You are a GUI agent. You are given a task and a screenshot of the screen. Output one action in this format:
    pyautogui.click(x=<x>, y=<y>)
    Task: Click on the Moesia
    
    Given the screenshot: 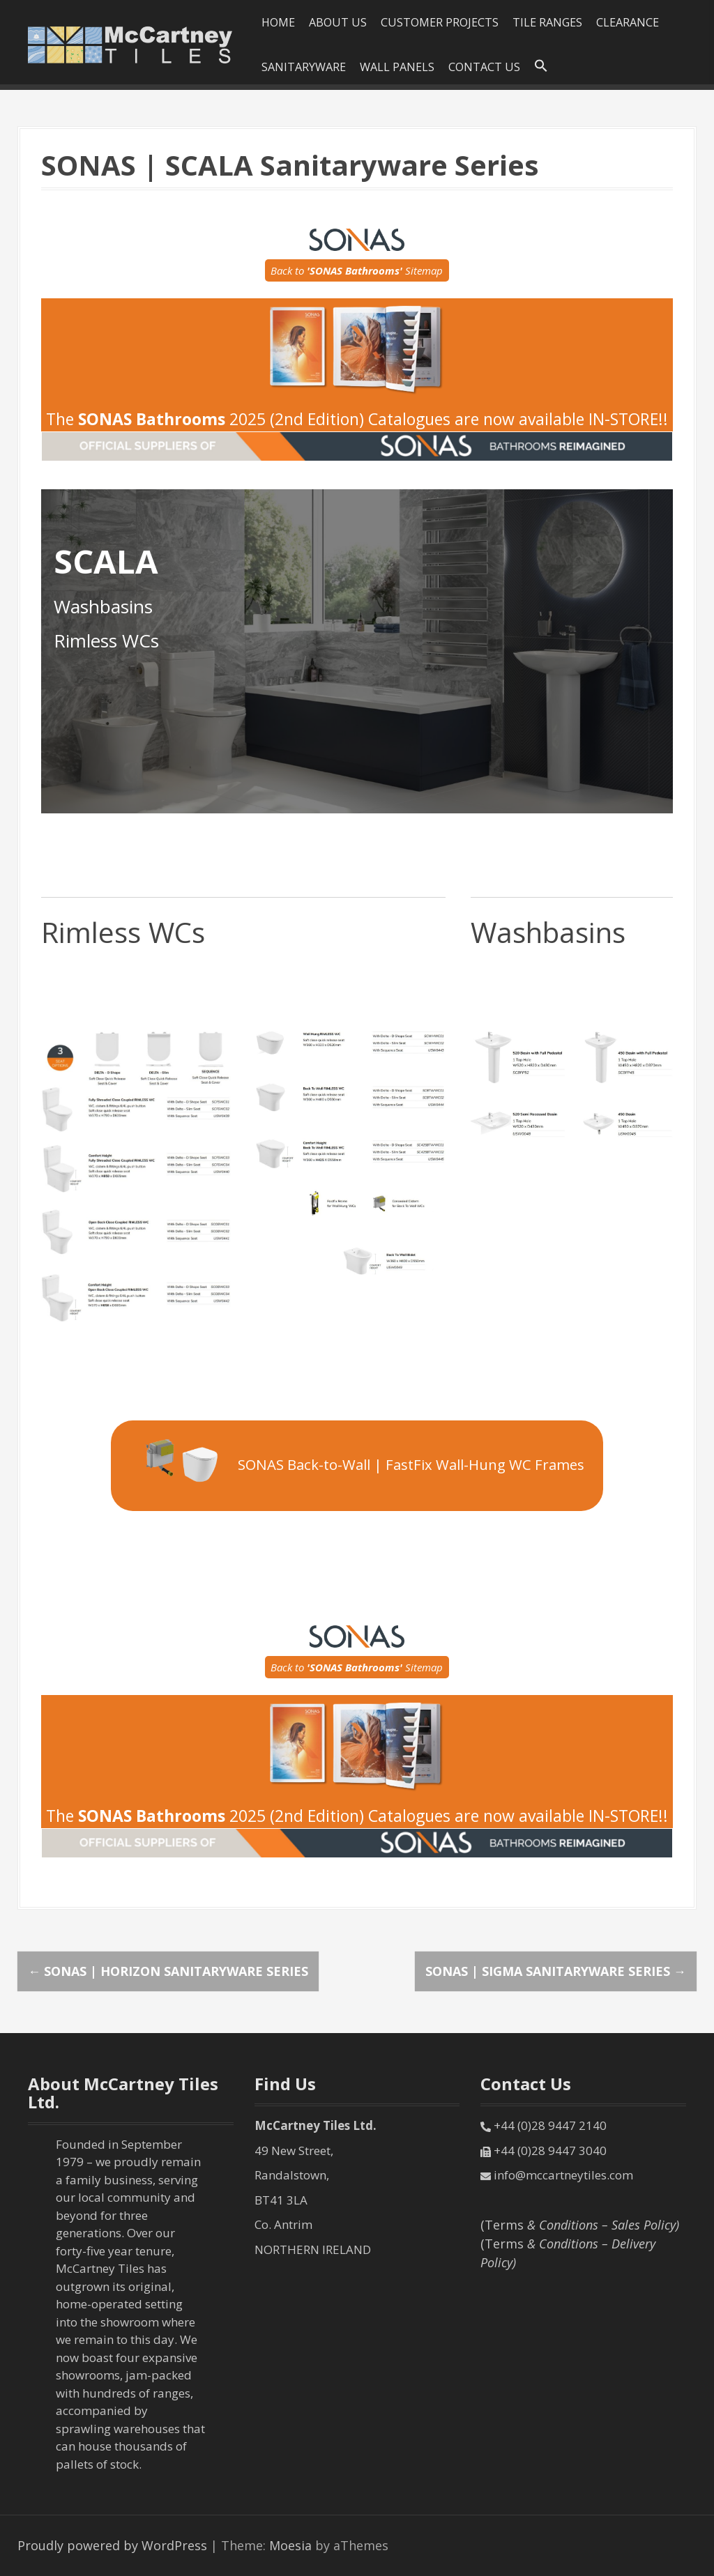 What is the action you would take?
    pyautogui.click(x=290, y=2545)
    